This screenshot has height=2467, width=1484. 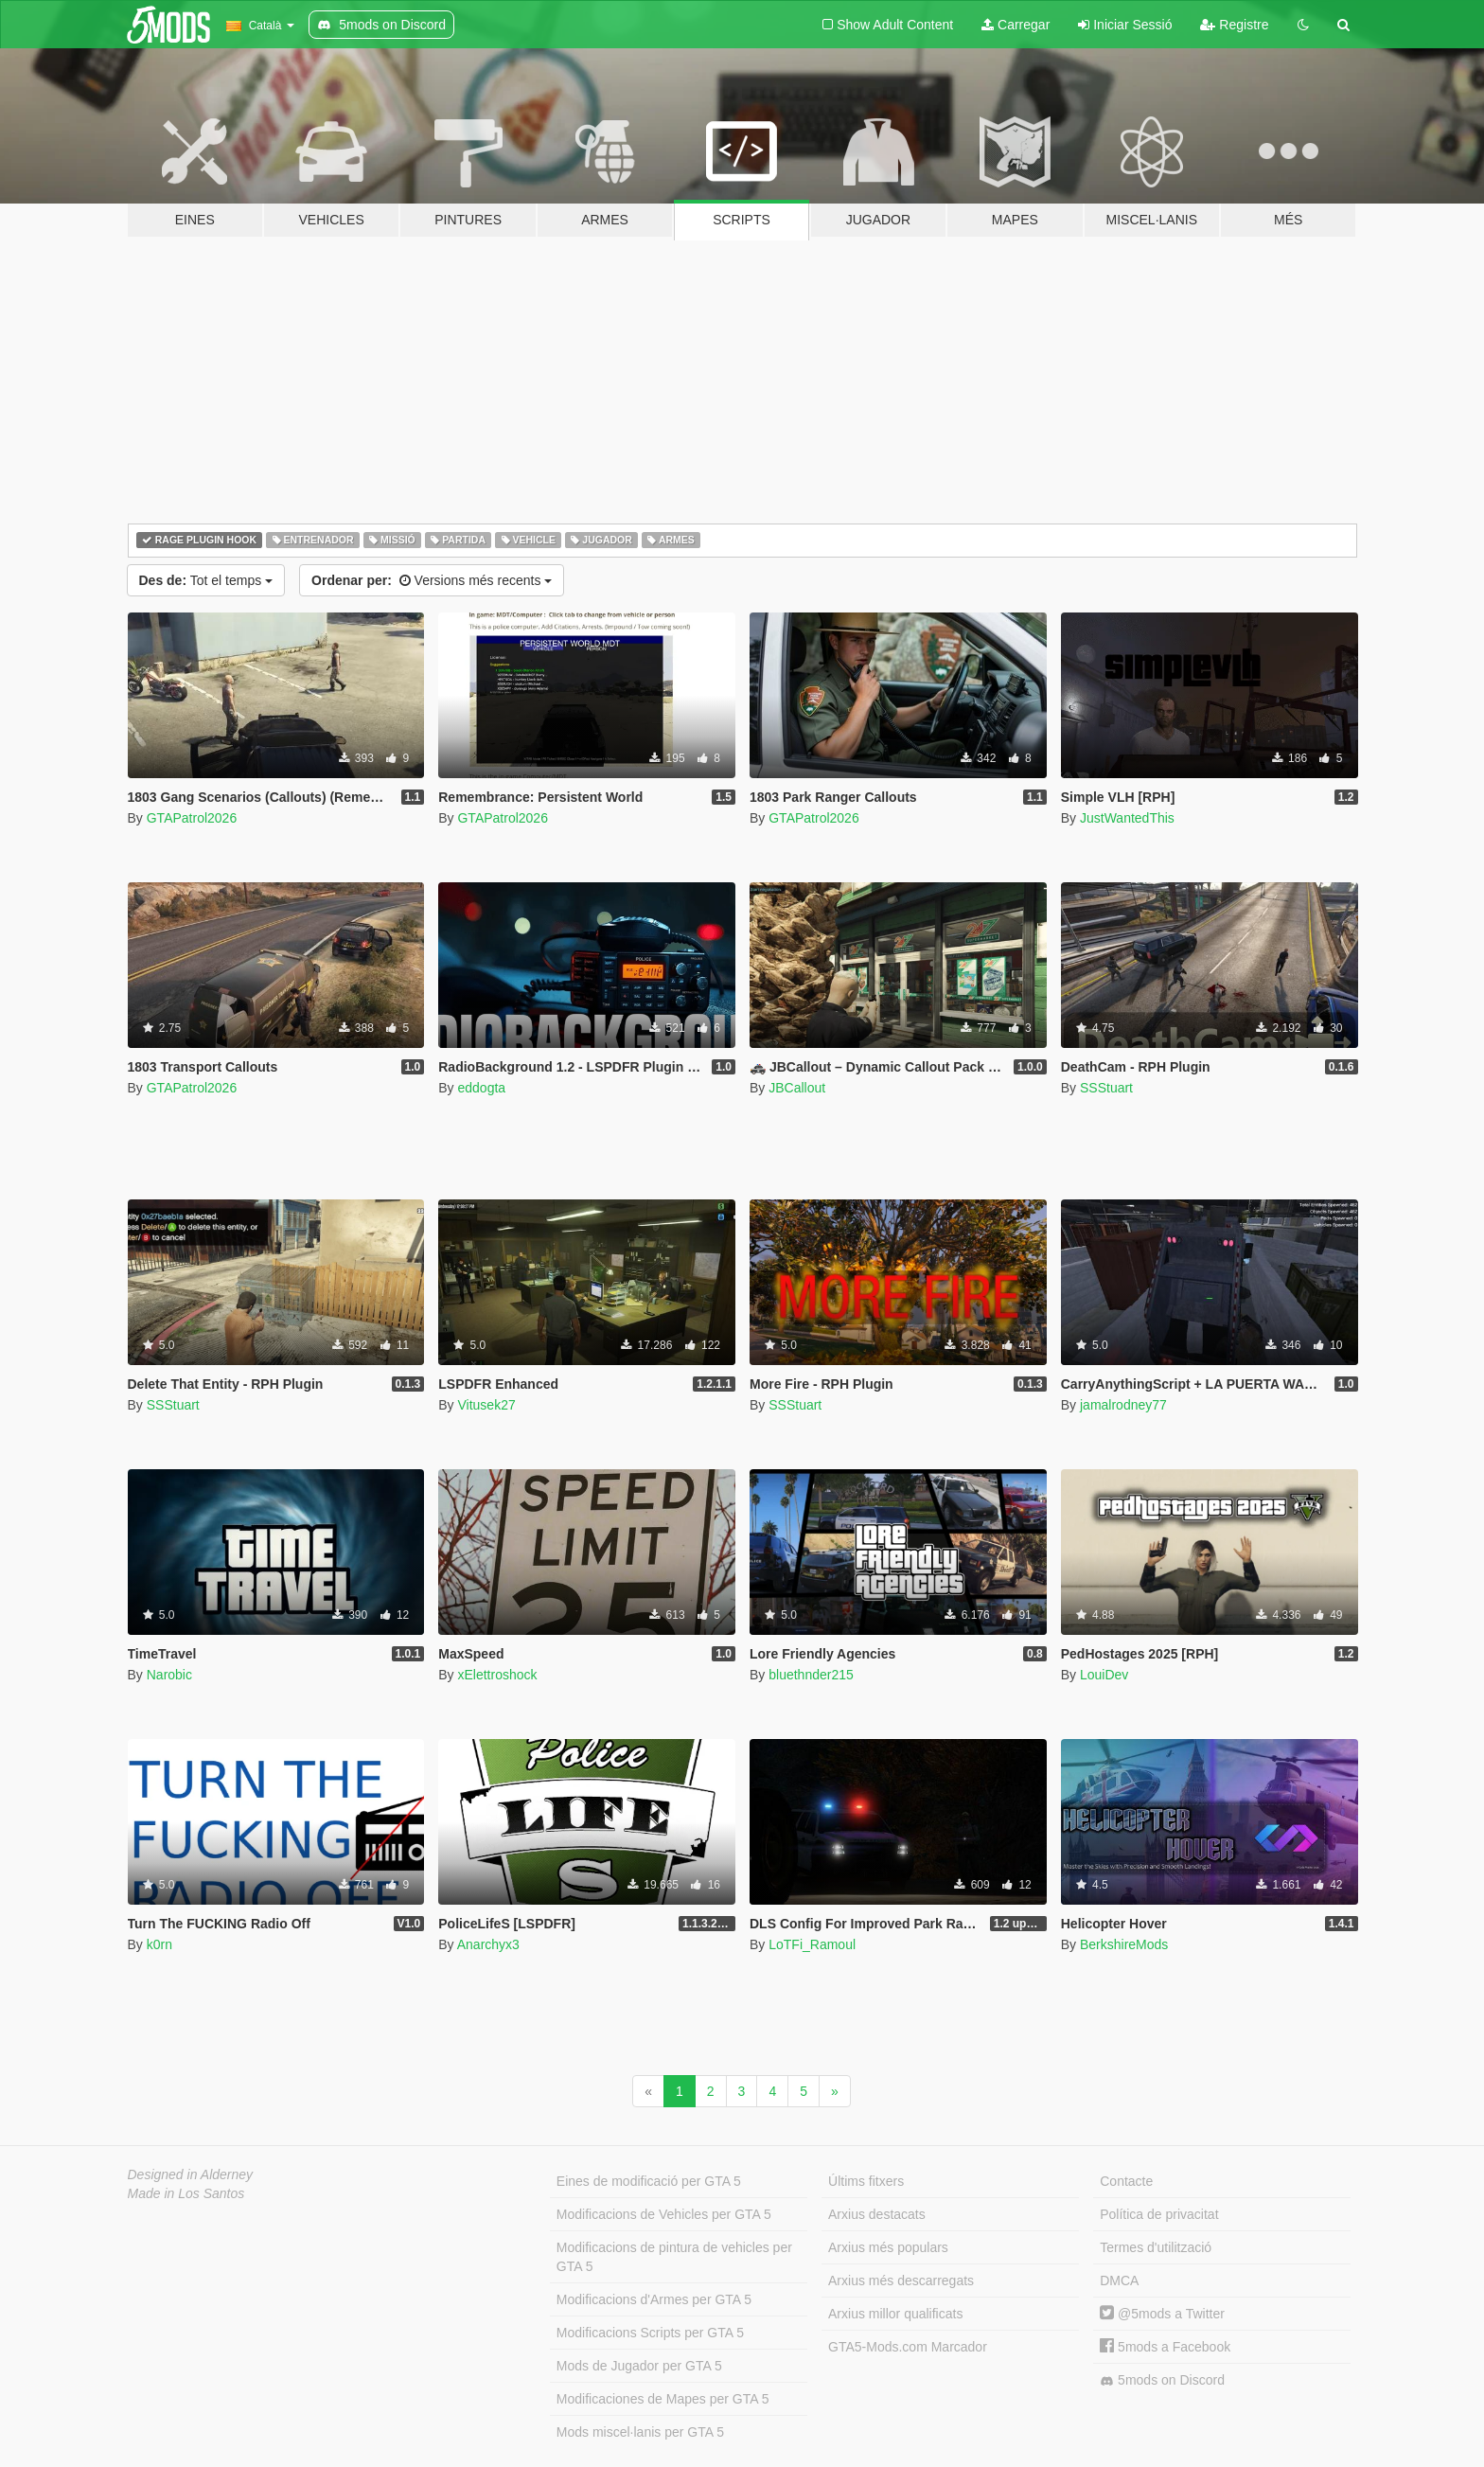 What do you see at coordinates (662, 2398) in the screenshot?
I see `Modificaciones de Mapes per GTA 5` at bounding box center [662, 2398].